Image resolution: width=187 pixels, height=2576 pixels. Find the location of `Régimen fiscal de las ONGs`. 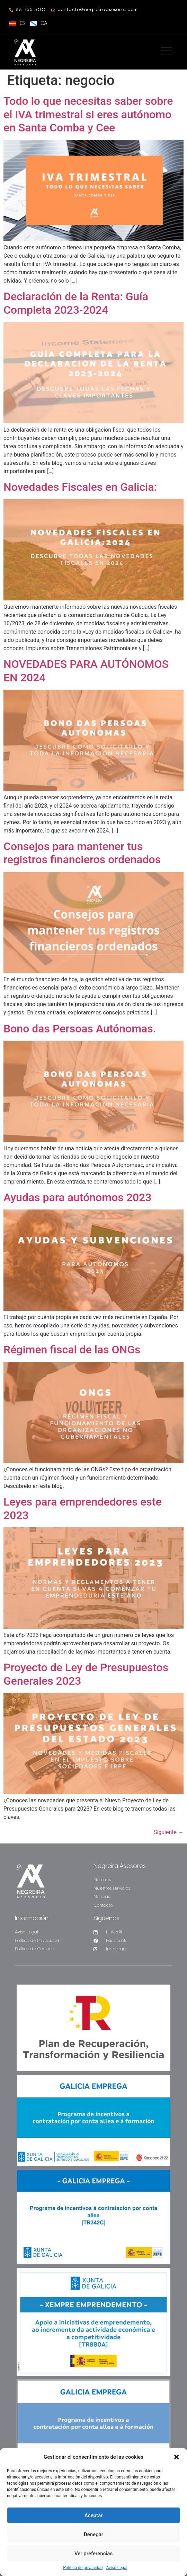

Régimen fiscal de las ONGs is located at coordinates (72, 1349).